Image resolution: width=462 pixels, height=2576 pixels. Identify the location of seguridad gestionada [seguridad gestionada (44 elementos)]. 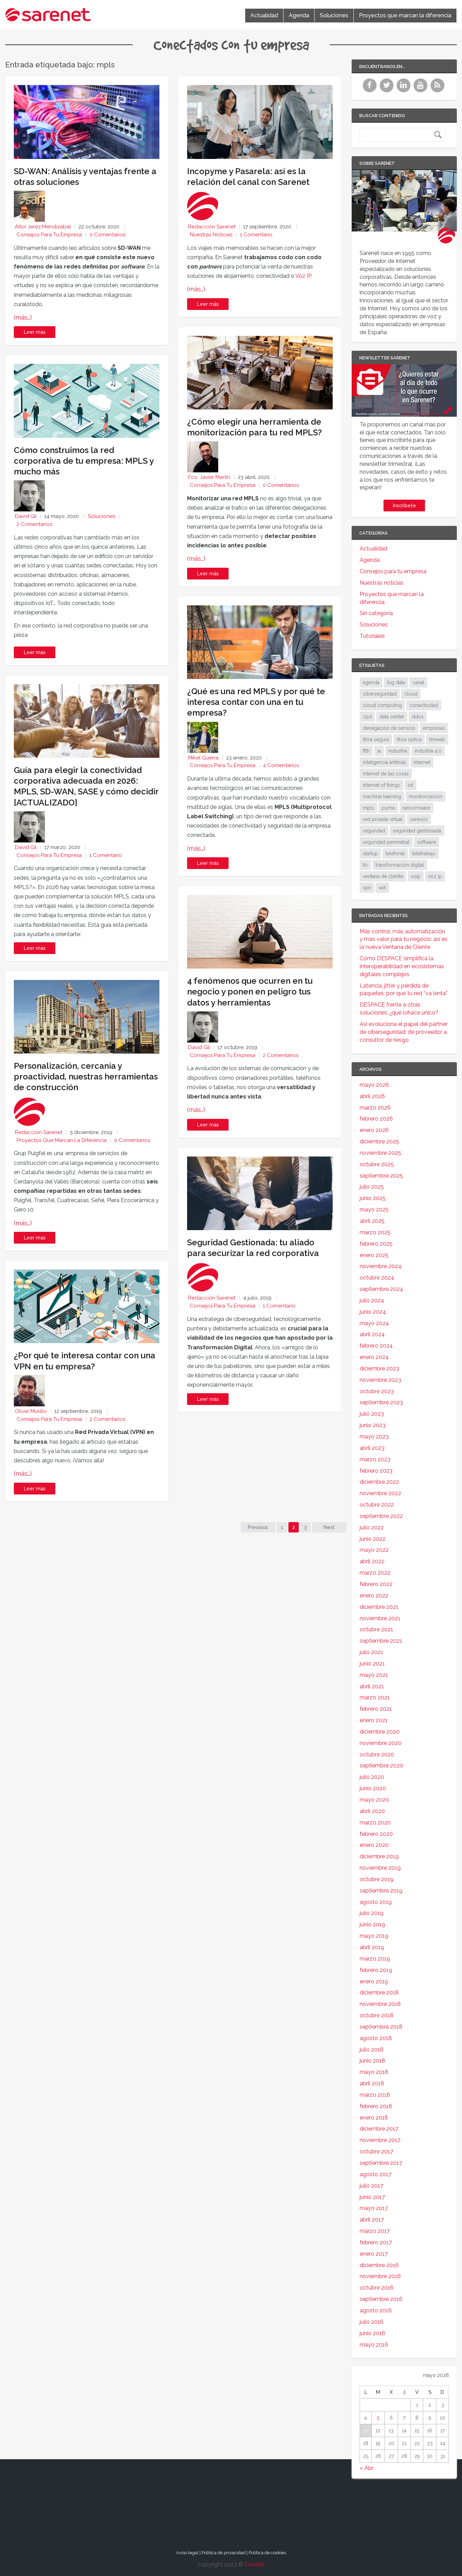
(417, 830).